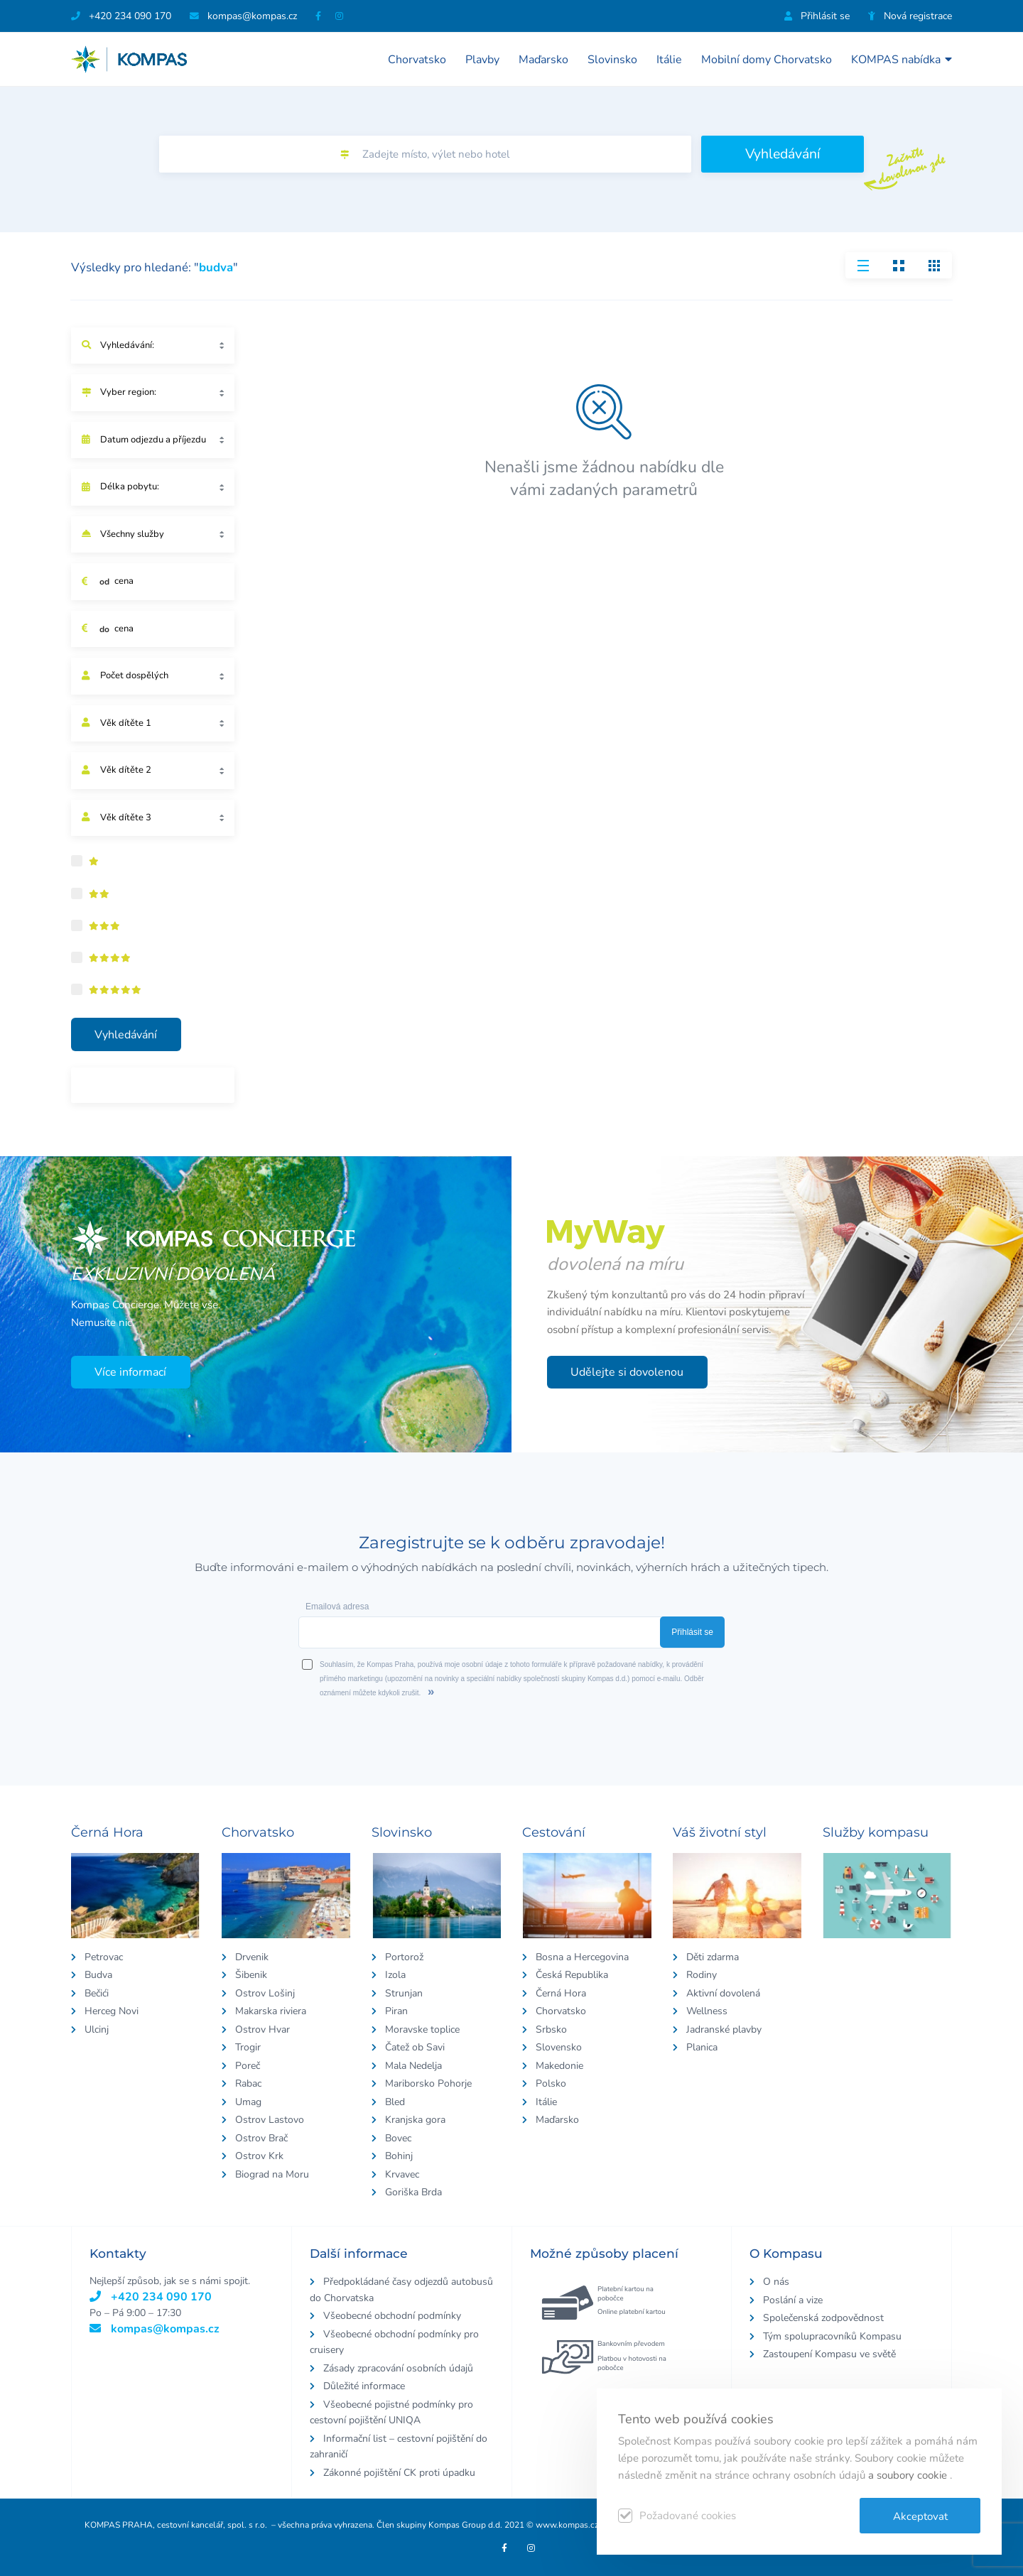 Image resolution: width=1023 pixels, height=2576 pixels. I want to click on Mobilní domy Chorvatsko, so click(766, 59).